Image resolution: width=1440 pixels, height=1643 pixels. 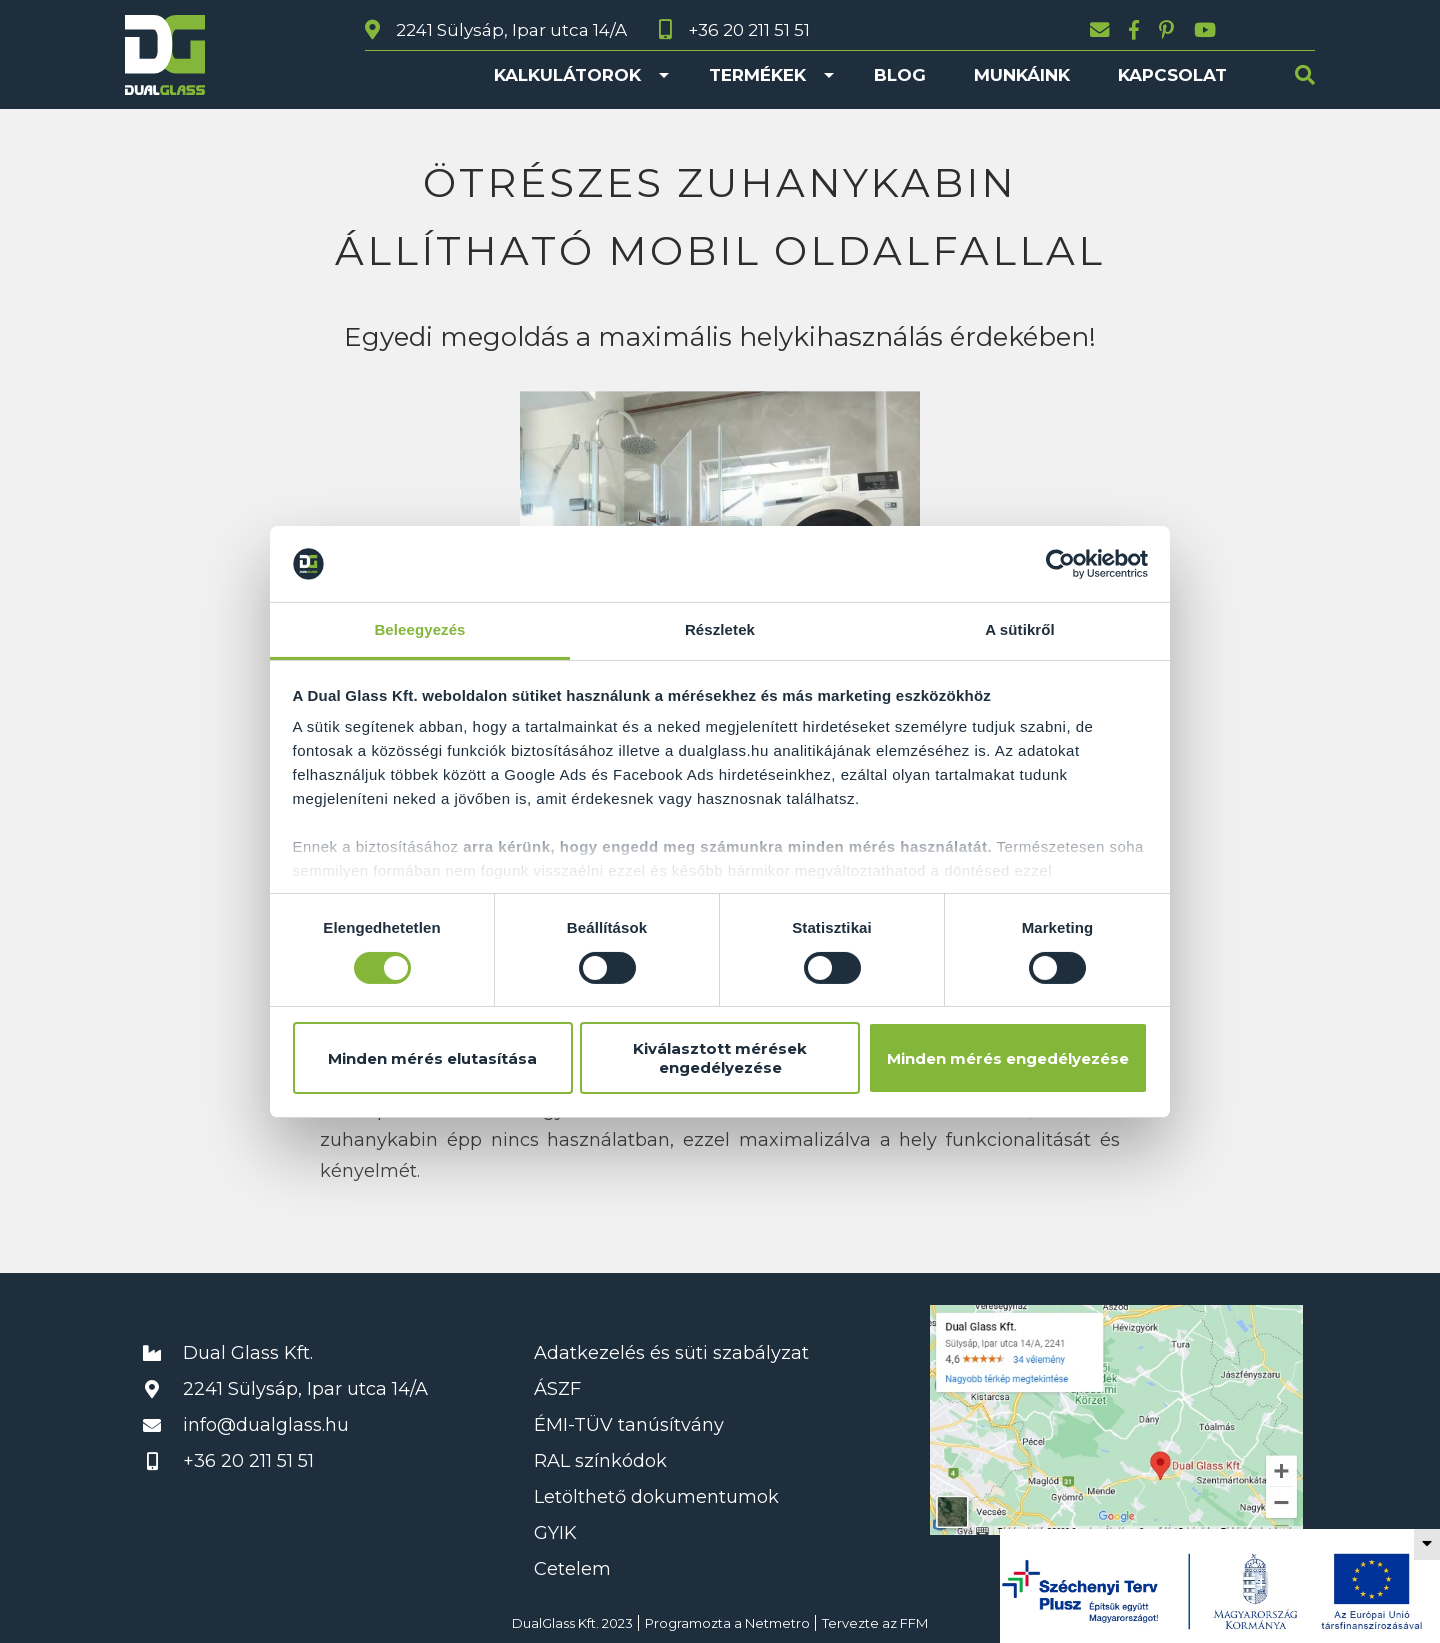 What do you see at coordinates (757, 75) in the screenshot?
I see `Termékek` at bounding box center [757, 75].